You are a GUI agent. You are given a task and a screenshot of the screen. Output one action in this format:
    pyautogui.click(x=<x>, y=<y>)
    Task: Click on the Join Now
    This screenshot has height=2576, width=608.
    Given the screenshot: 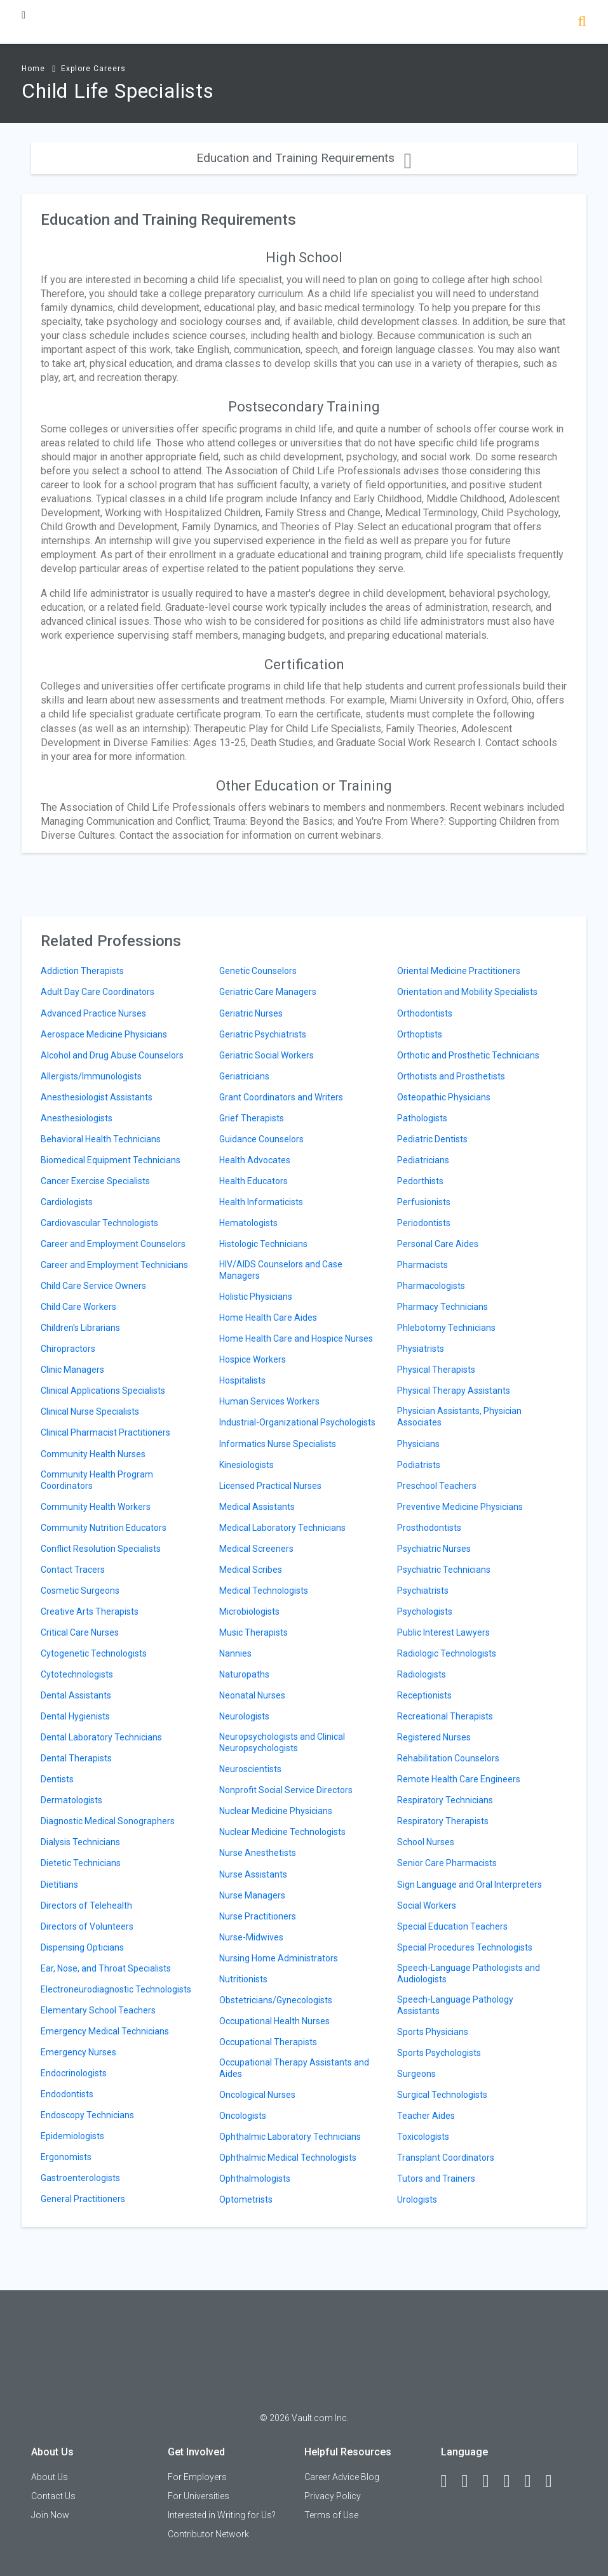 What is the action you would take?
    pyautogui.click(x=50, y=2515)
    